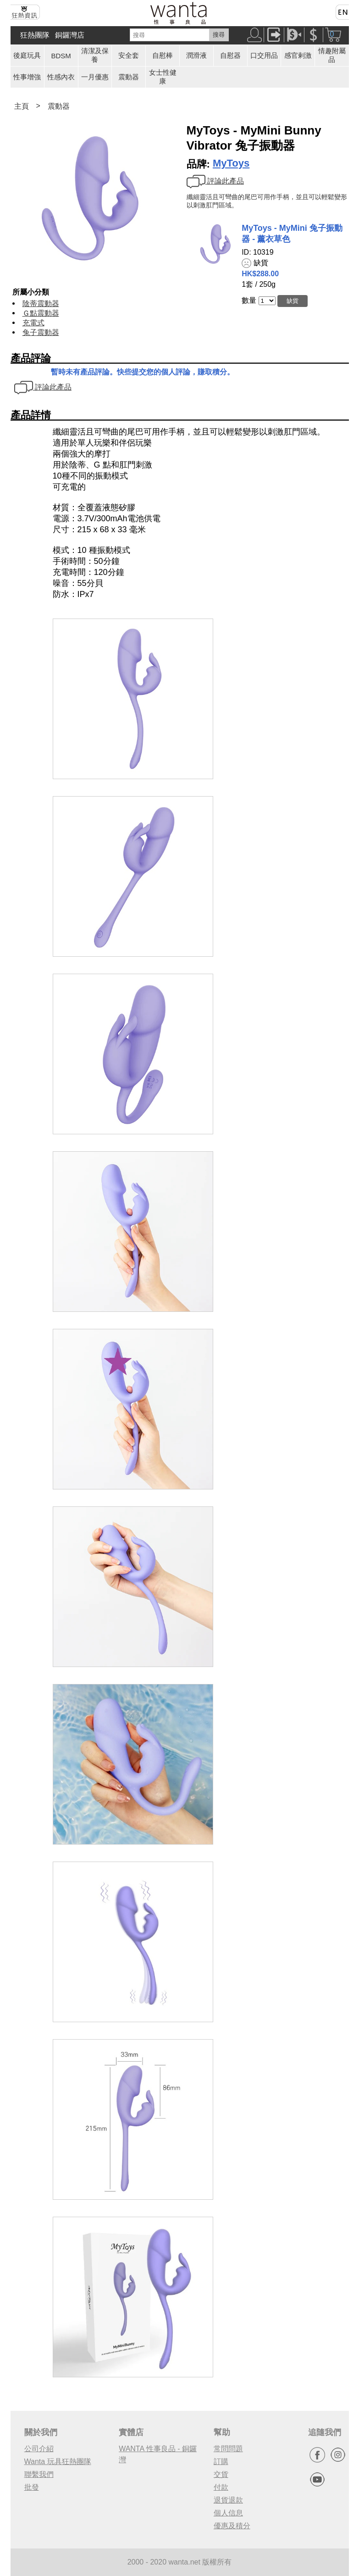 Image resolution: width=359 pixels, height=2576 pixels. I want to click on 性事增強, so click(27, 77).